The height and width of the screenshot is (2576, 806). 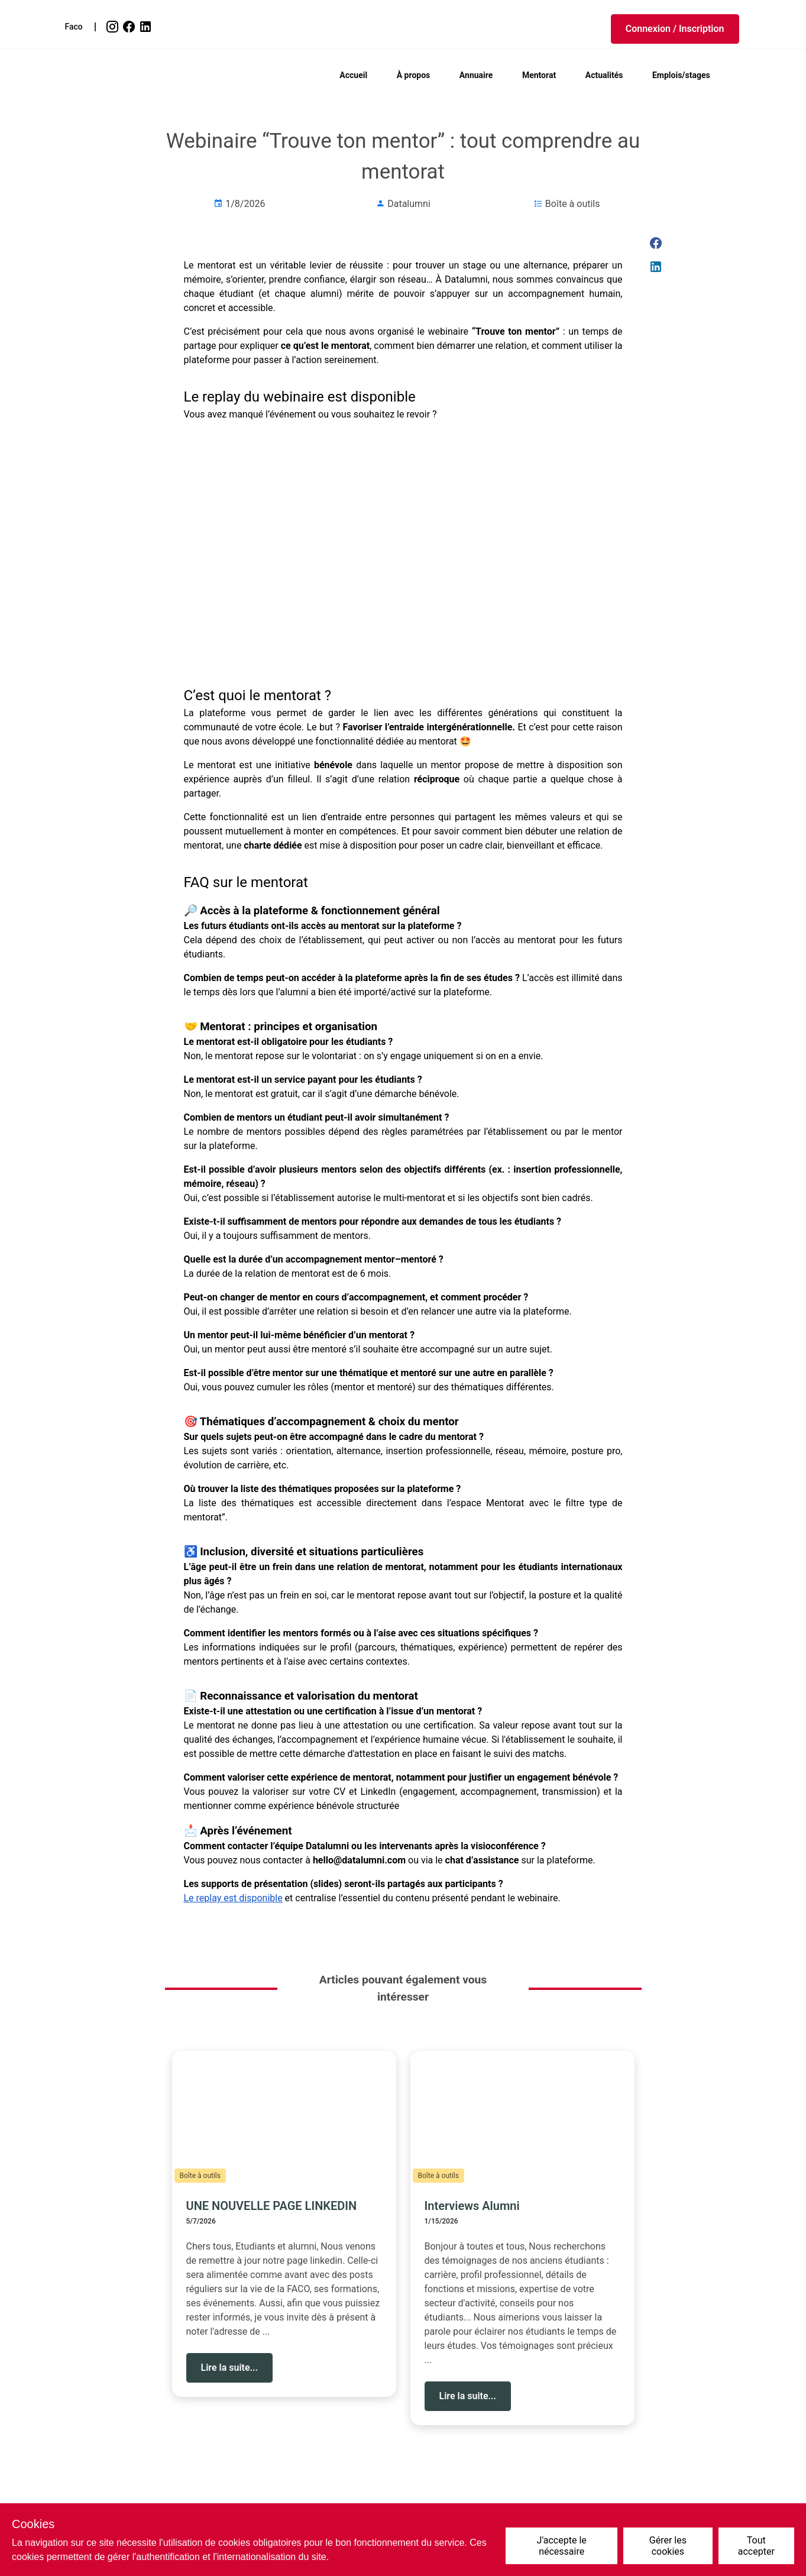 What do you see at coordinates (353, 75) in the screenshot?
I see `Accueil` at bounding box center [353, 75].